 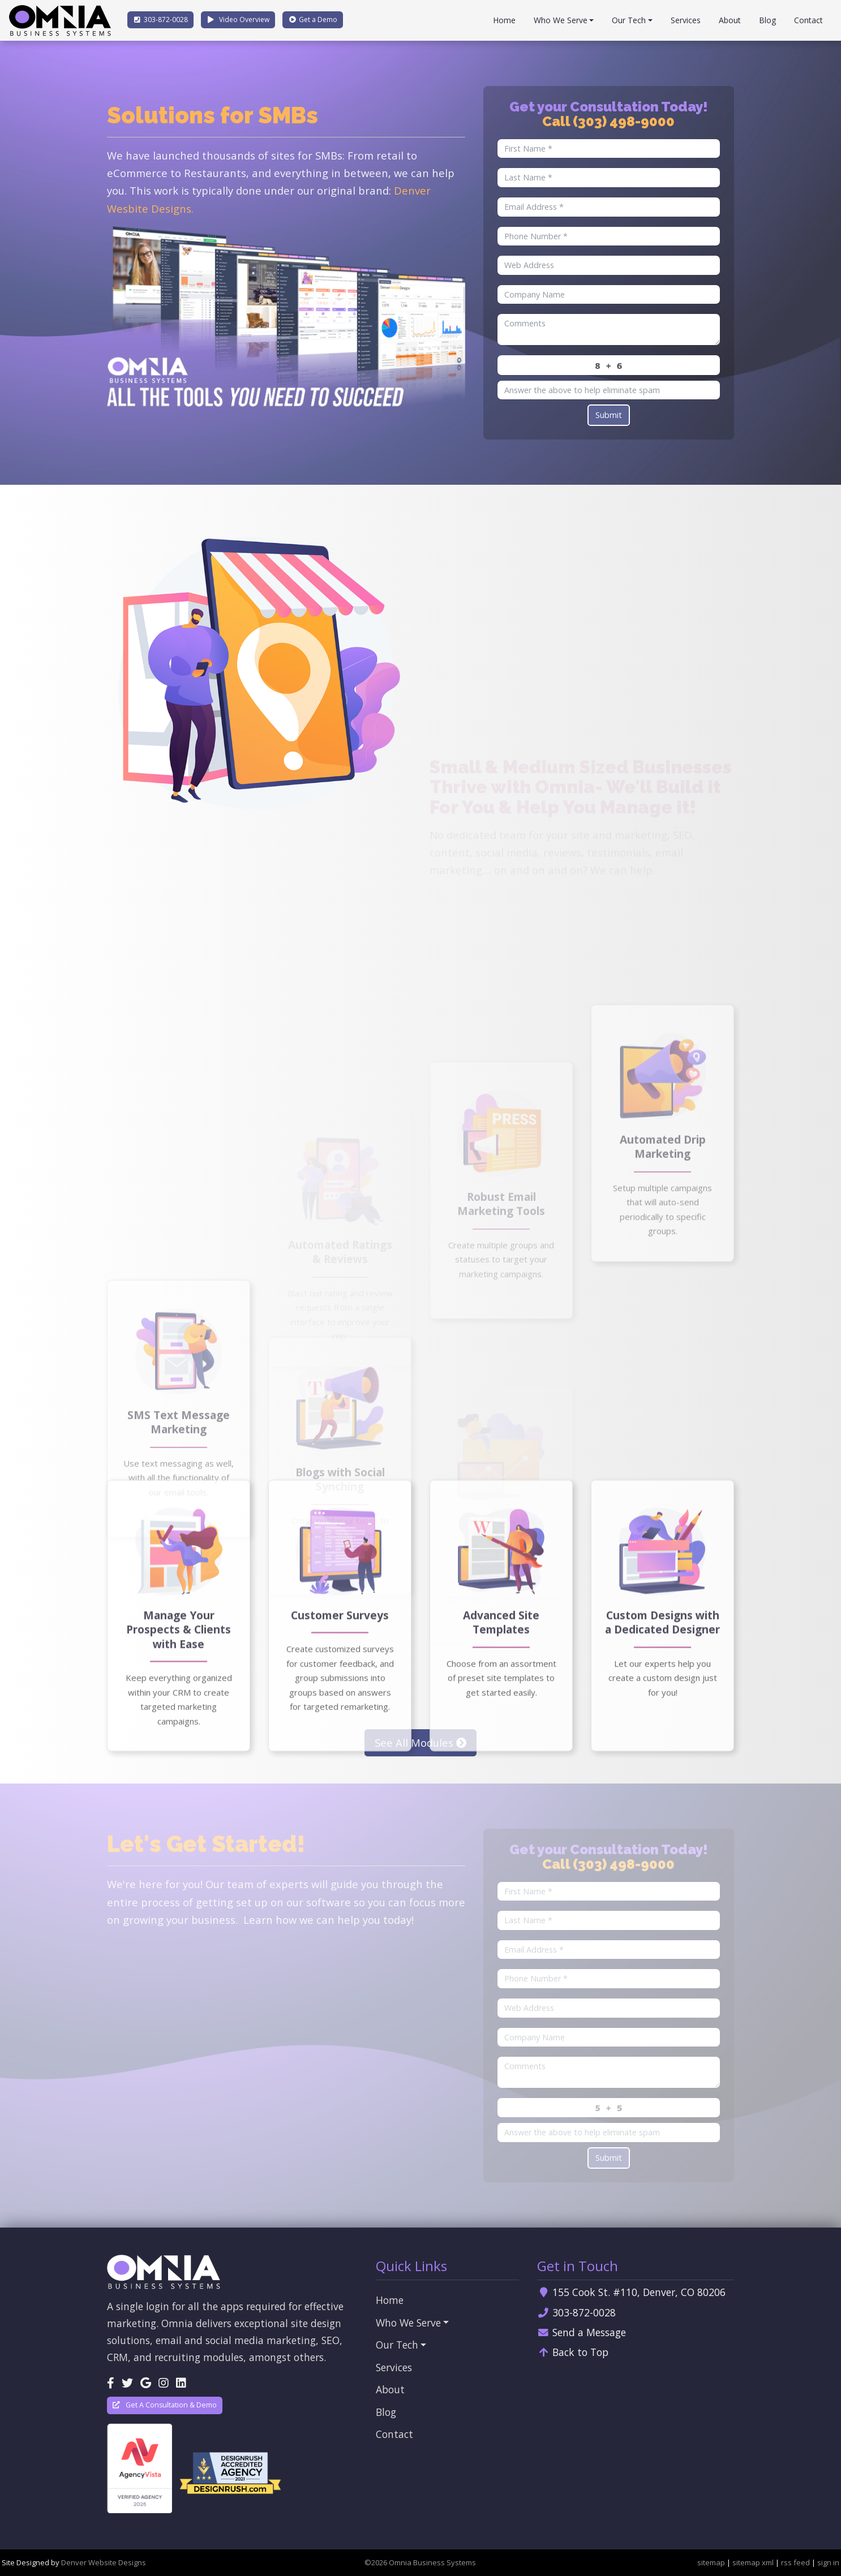 What do you see at coordinates (767, 20) in the screenshot?
I see `Blog` at bounding box center [767, 20].